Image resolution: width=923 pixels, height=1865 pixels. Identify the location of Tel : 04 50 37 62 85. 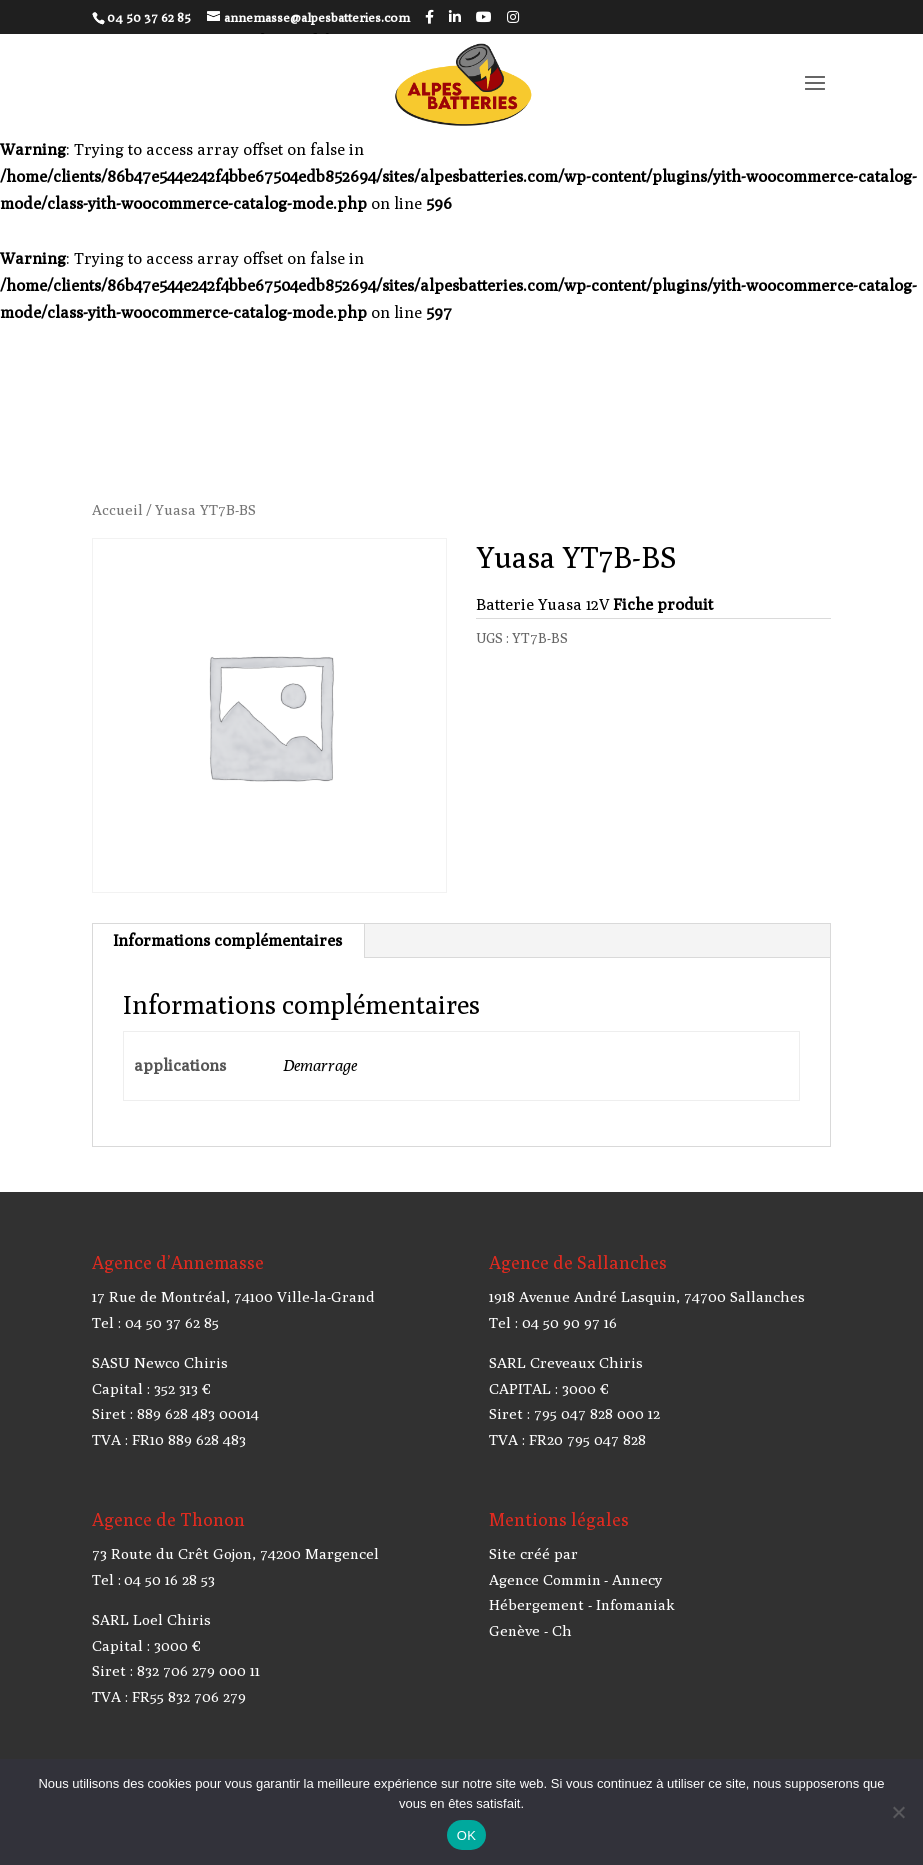
(155, 1322).